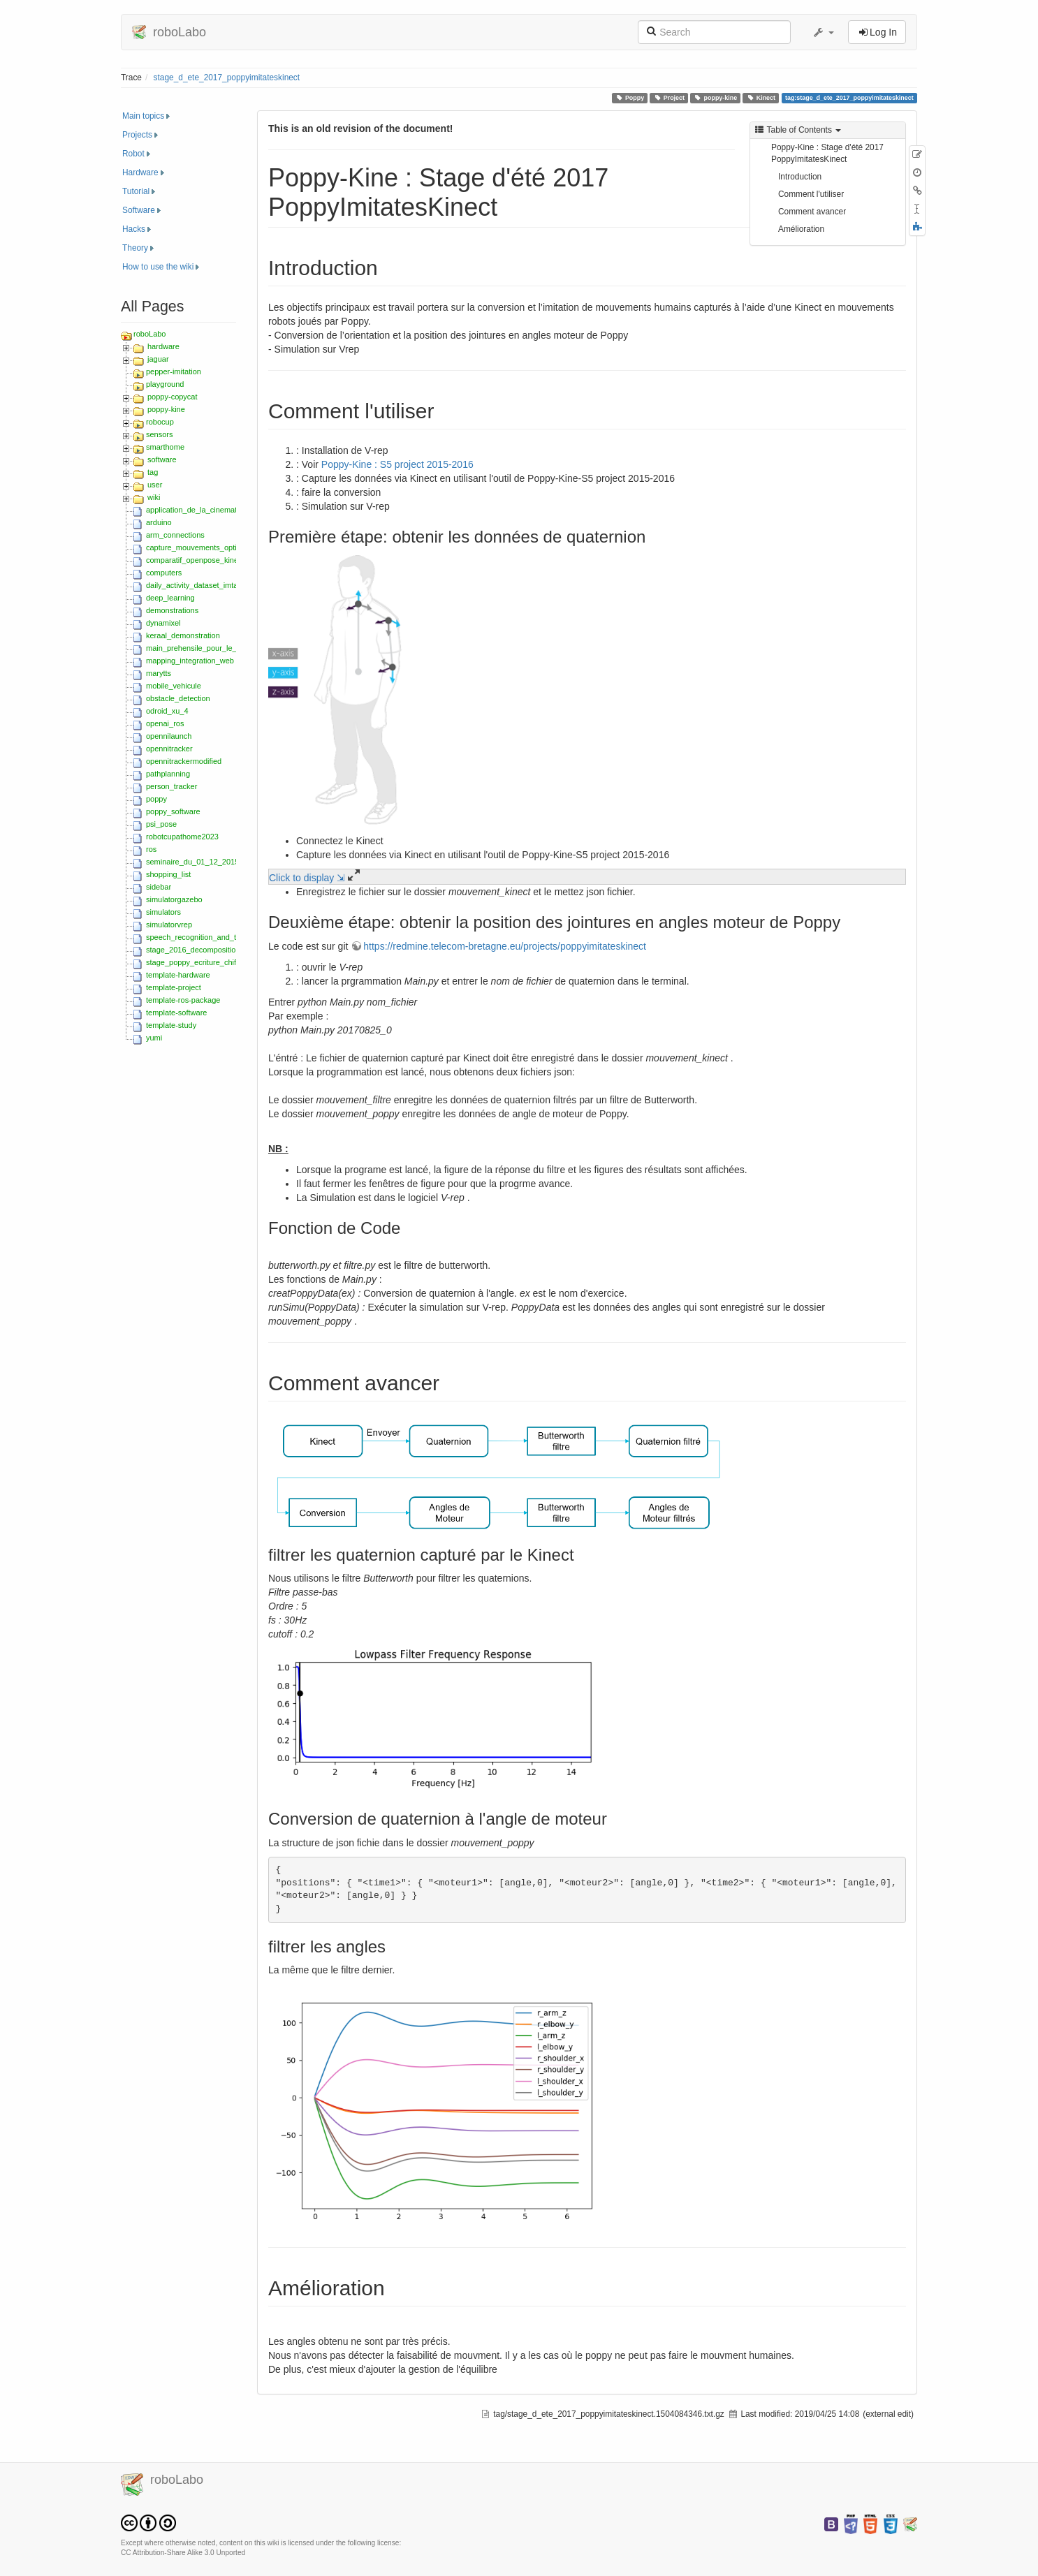  Describe the element at coordinates (161, 824) in the screenshot. I see `psi_pose` at that location.